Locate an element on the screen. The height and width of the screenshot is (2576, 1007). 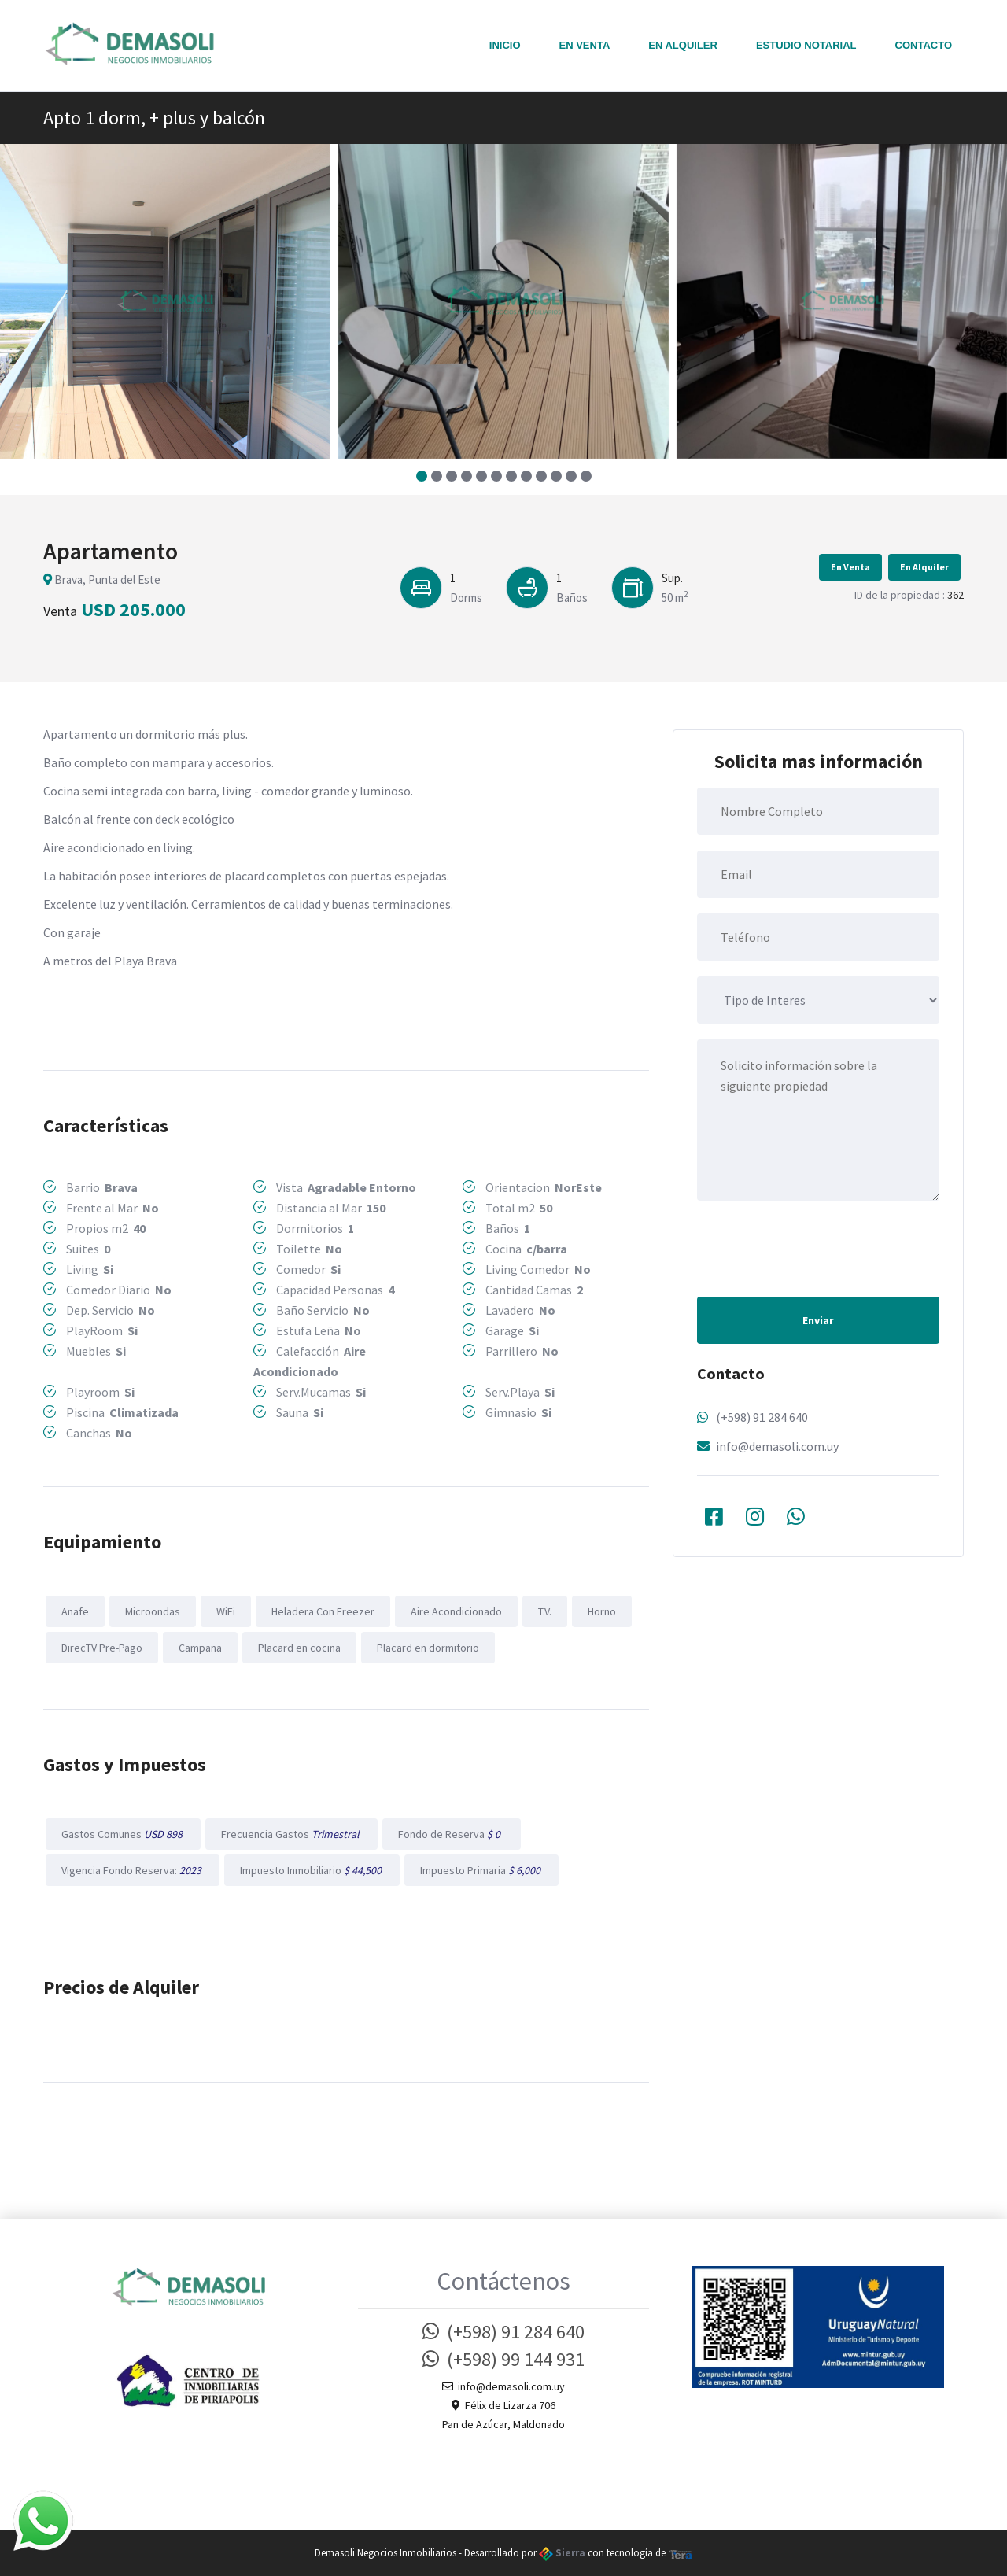
WiFi is located at coordinates (225, 1611).